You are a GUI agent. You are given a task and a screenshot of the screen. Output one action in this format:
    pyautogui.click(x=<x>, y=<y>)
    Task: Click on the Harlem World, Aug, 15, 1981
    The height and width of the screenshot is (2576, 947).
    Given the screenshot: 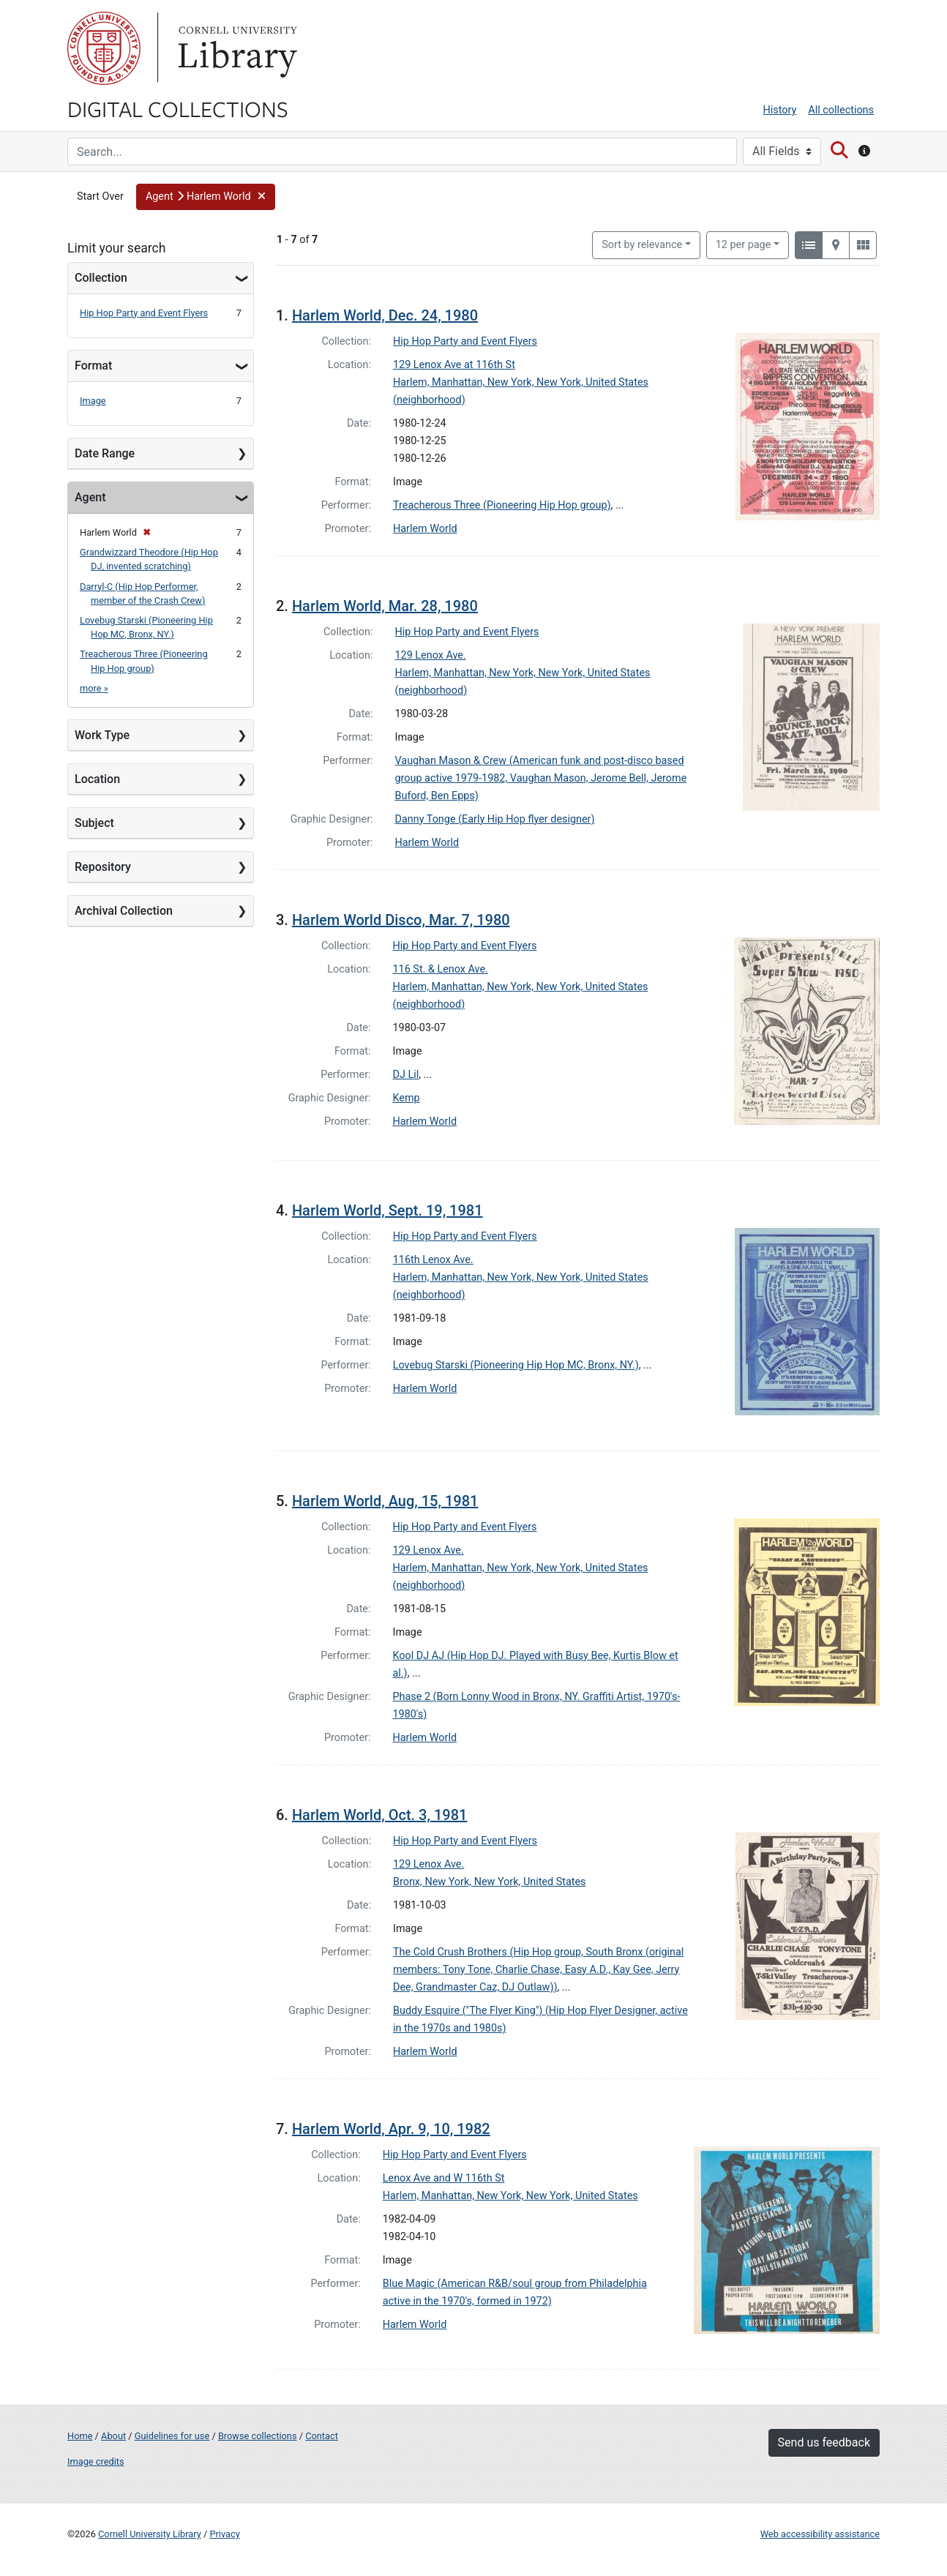 What is the action you would take?
    pyautogui.click(x=385, y=1501)
    